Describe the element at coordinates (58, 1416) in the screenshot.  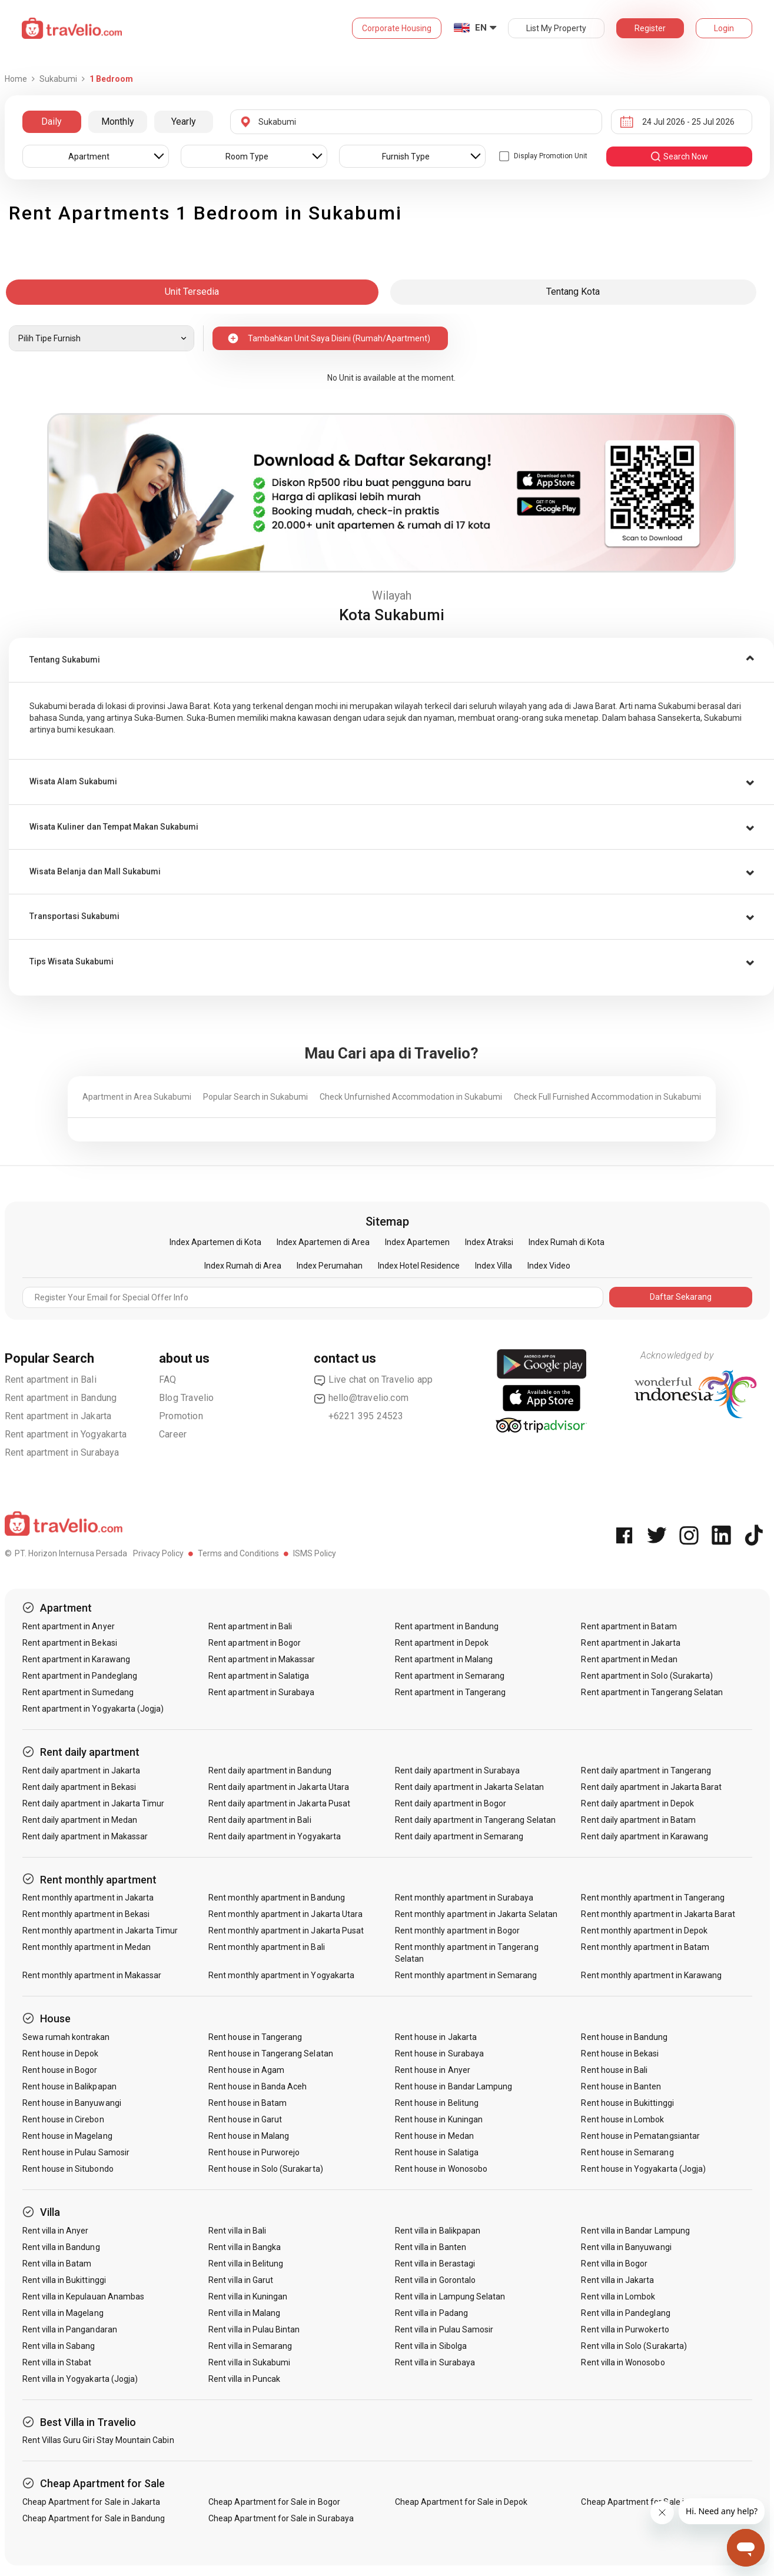
I see `Rent apartment in Jakarta` at that location.